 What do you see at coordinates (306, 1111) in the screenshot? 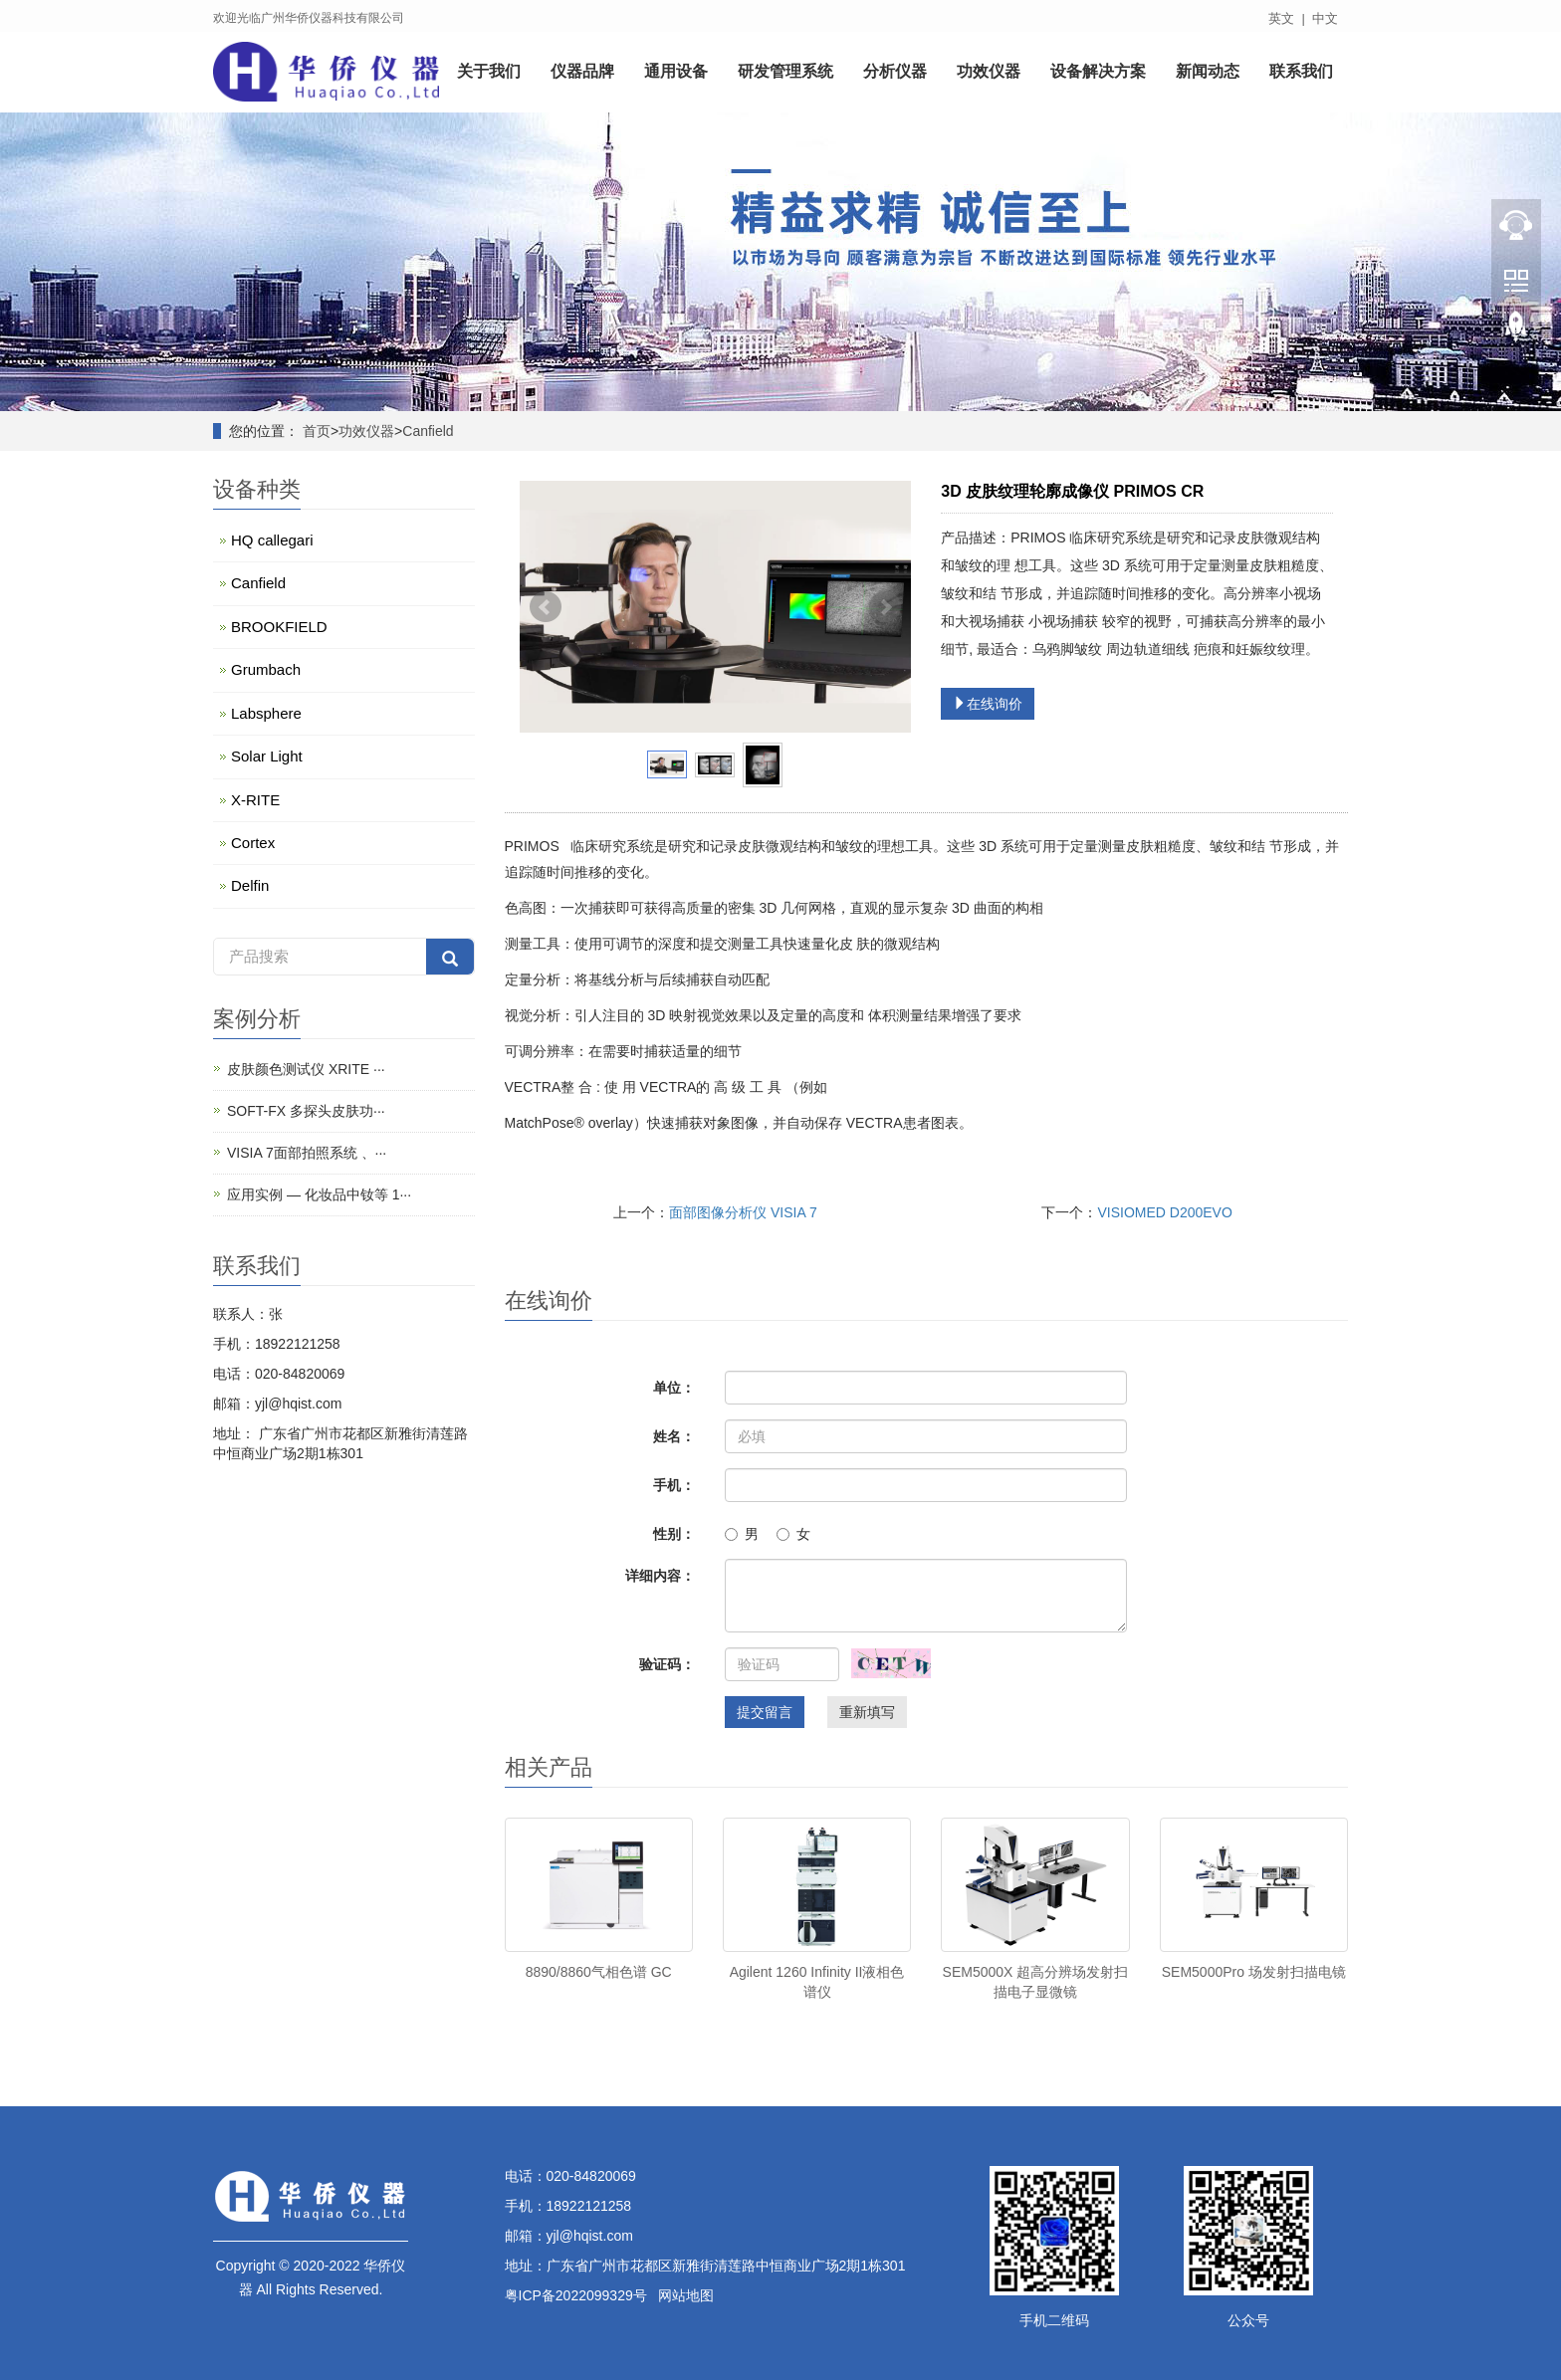
I see `SOFT-FX 多探头皮肤功···` at bounding box center [306, 1111].